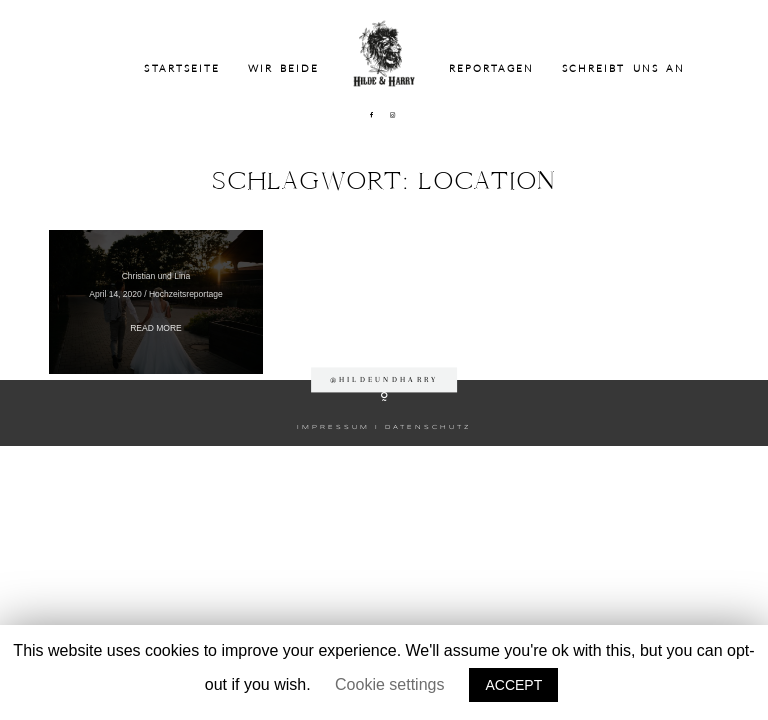 This screenshot has width=768, height=720. I want to click on @hildeundharry, so click(384, 379).